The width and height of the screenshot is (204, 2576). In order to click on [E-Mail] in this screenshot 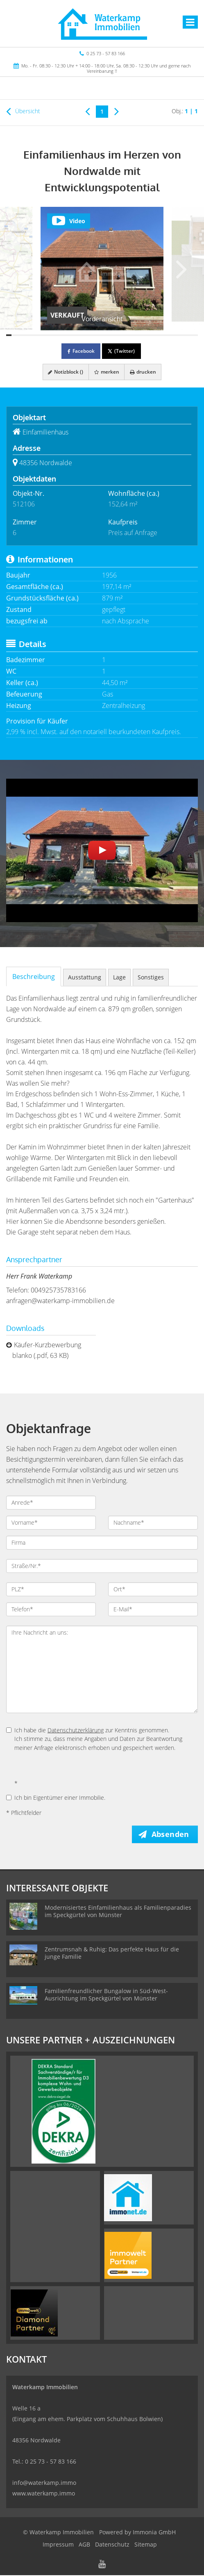, I will do `click(153, 1609)`.